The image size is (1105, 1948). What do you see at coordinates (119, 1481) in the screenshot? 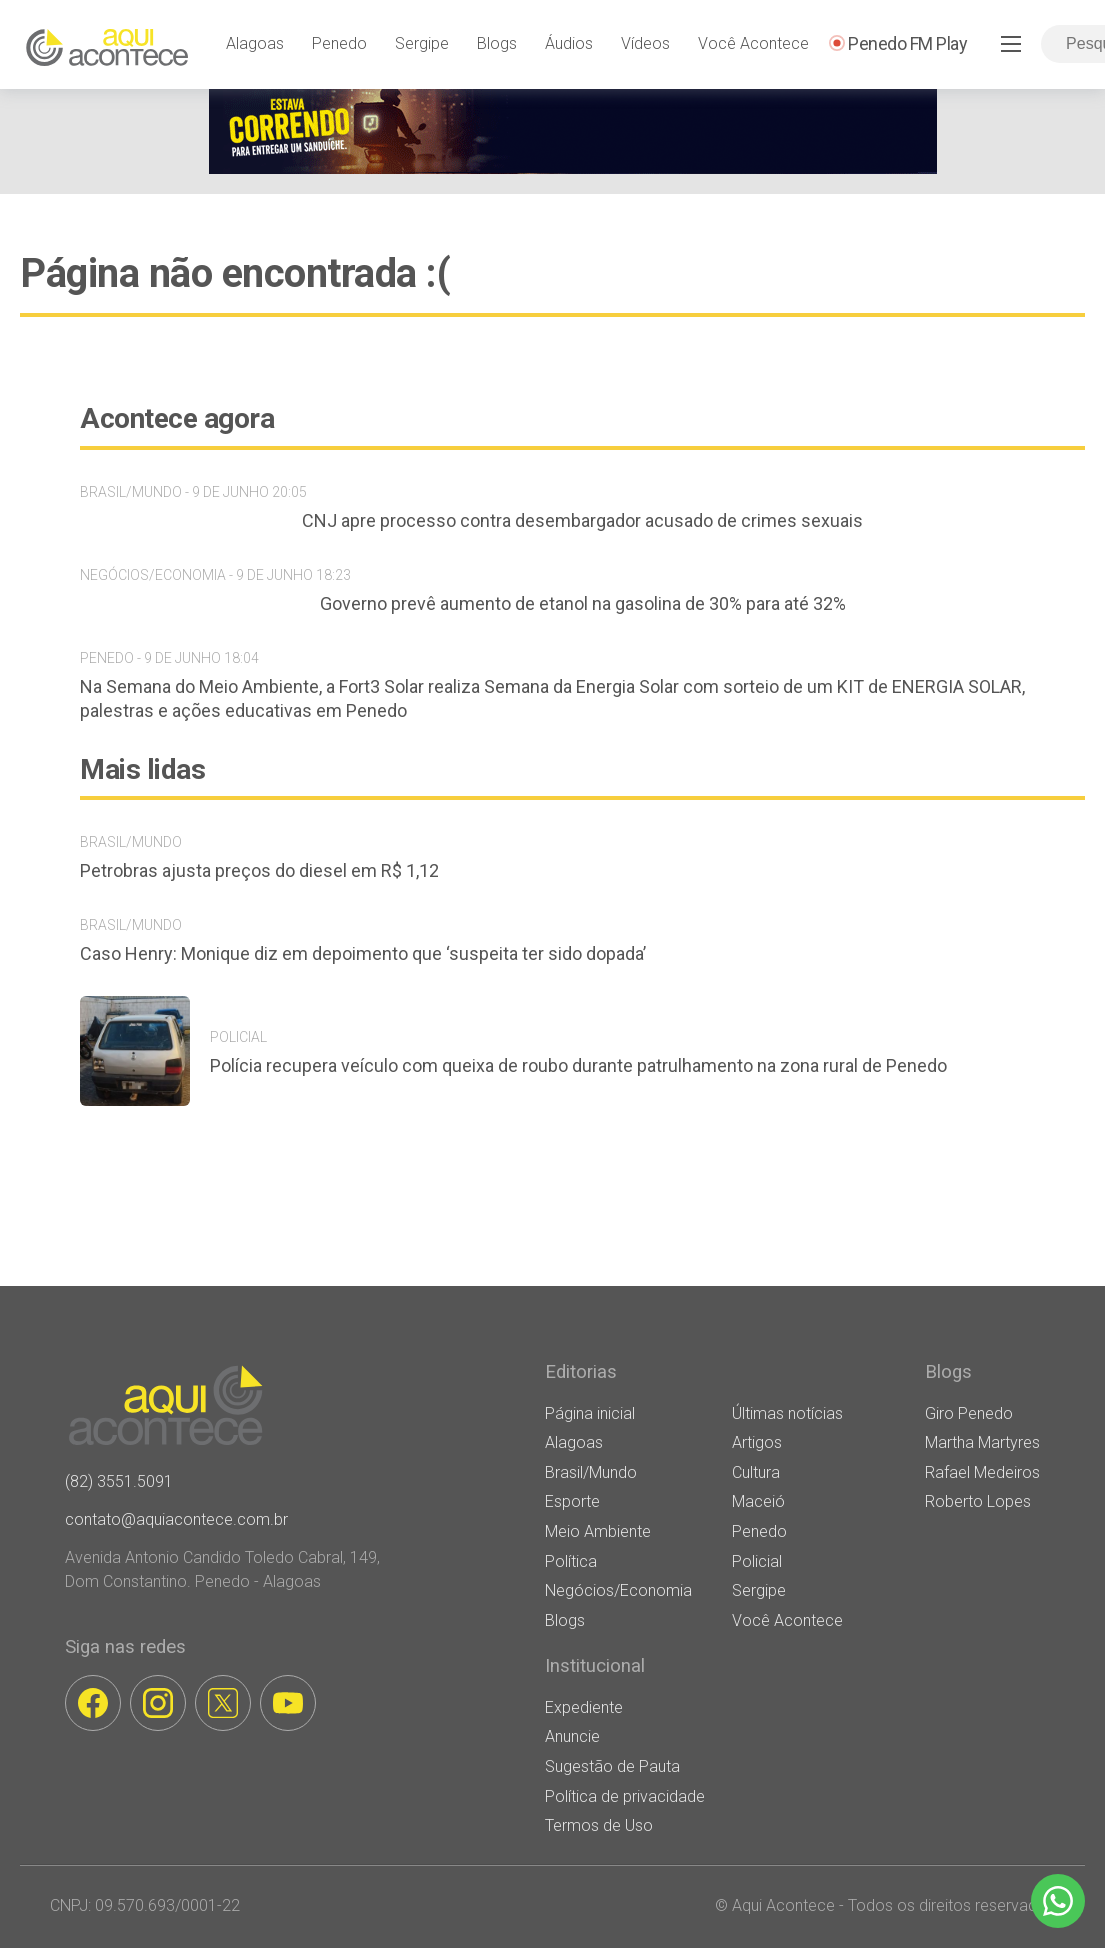
I see `(82) 3551.5091` at bounding box center [119, 1481].